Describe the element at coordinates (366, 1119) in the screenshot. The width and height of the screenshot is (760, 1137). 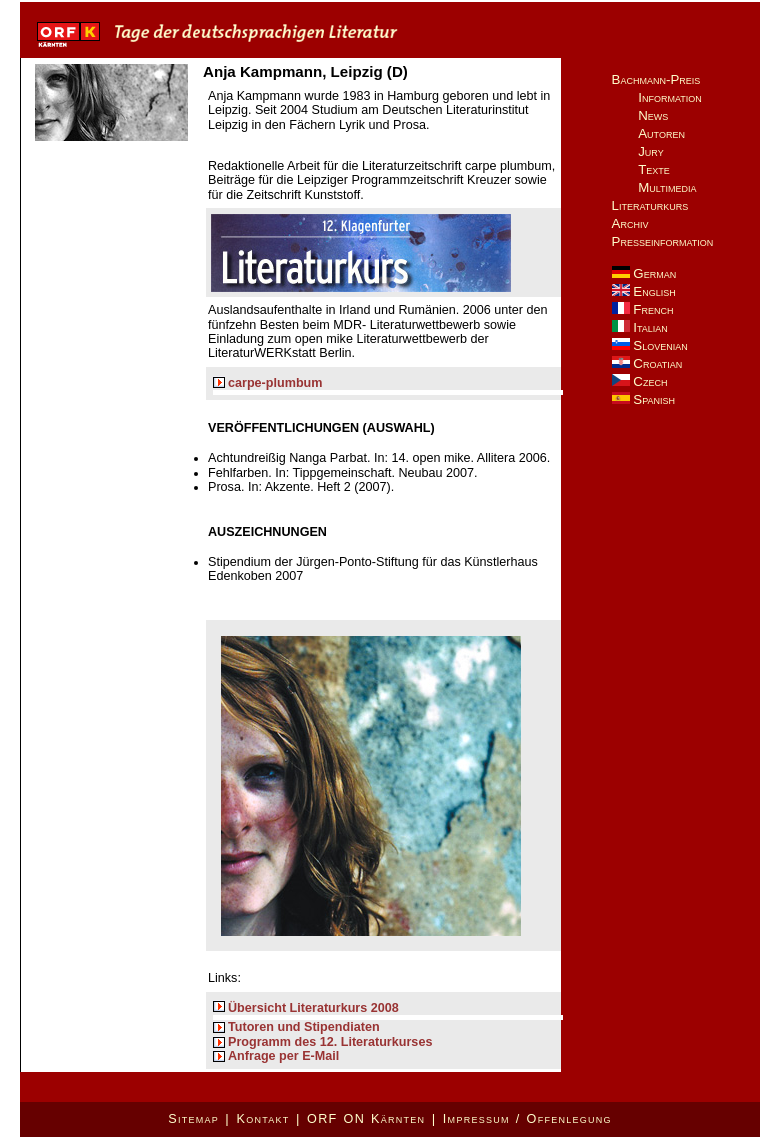
I see `ORF ON Kärnten` at that location.